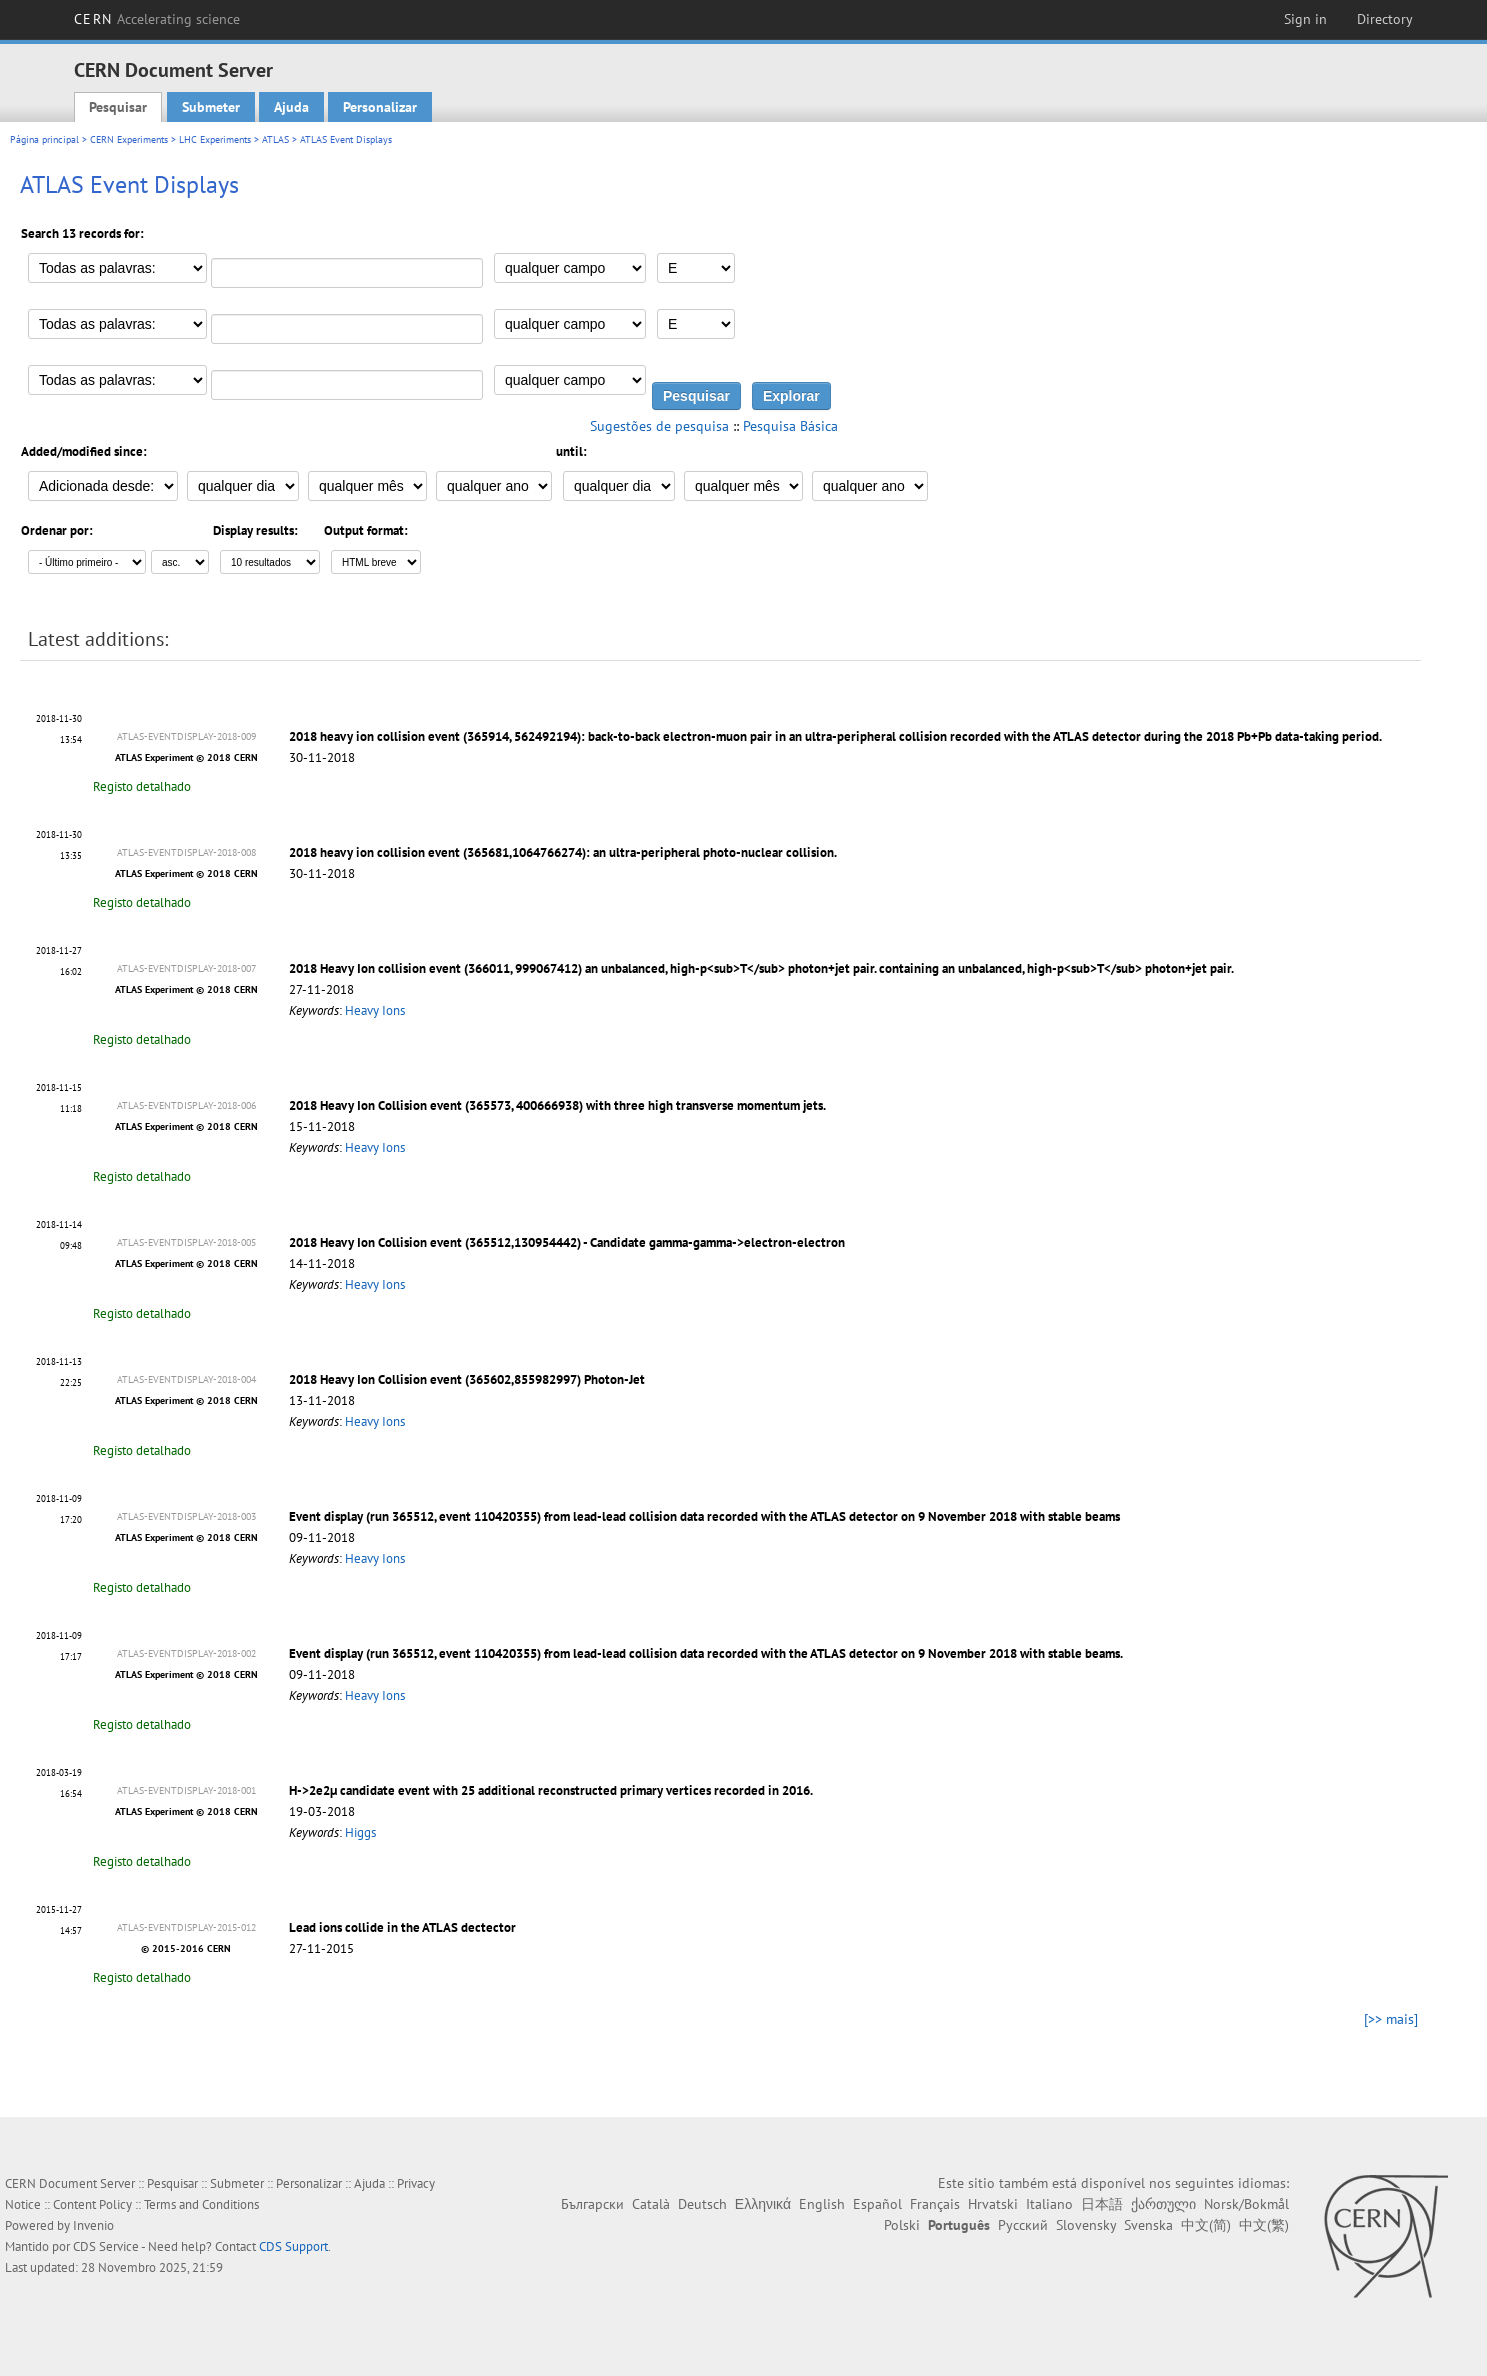 Image resolution: width=1487 pixels, height=2376 pixels. I want to click on CDS Support, so click(293, 2246).